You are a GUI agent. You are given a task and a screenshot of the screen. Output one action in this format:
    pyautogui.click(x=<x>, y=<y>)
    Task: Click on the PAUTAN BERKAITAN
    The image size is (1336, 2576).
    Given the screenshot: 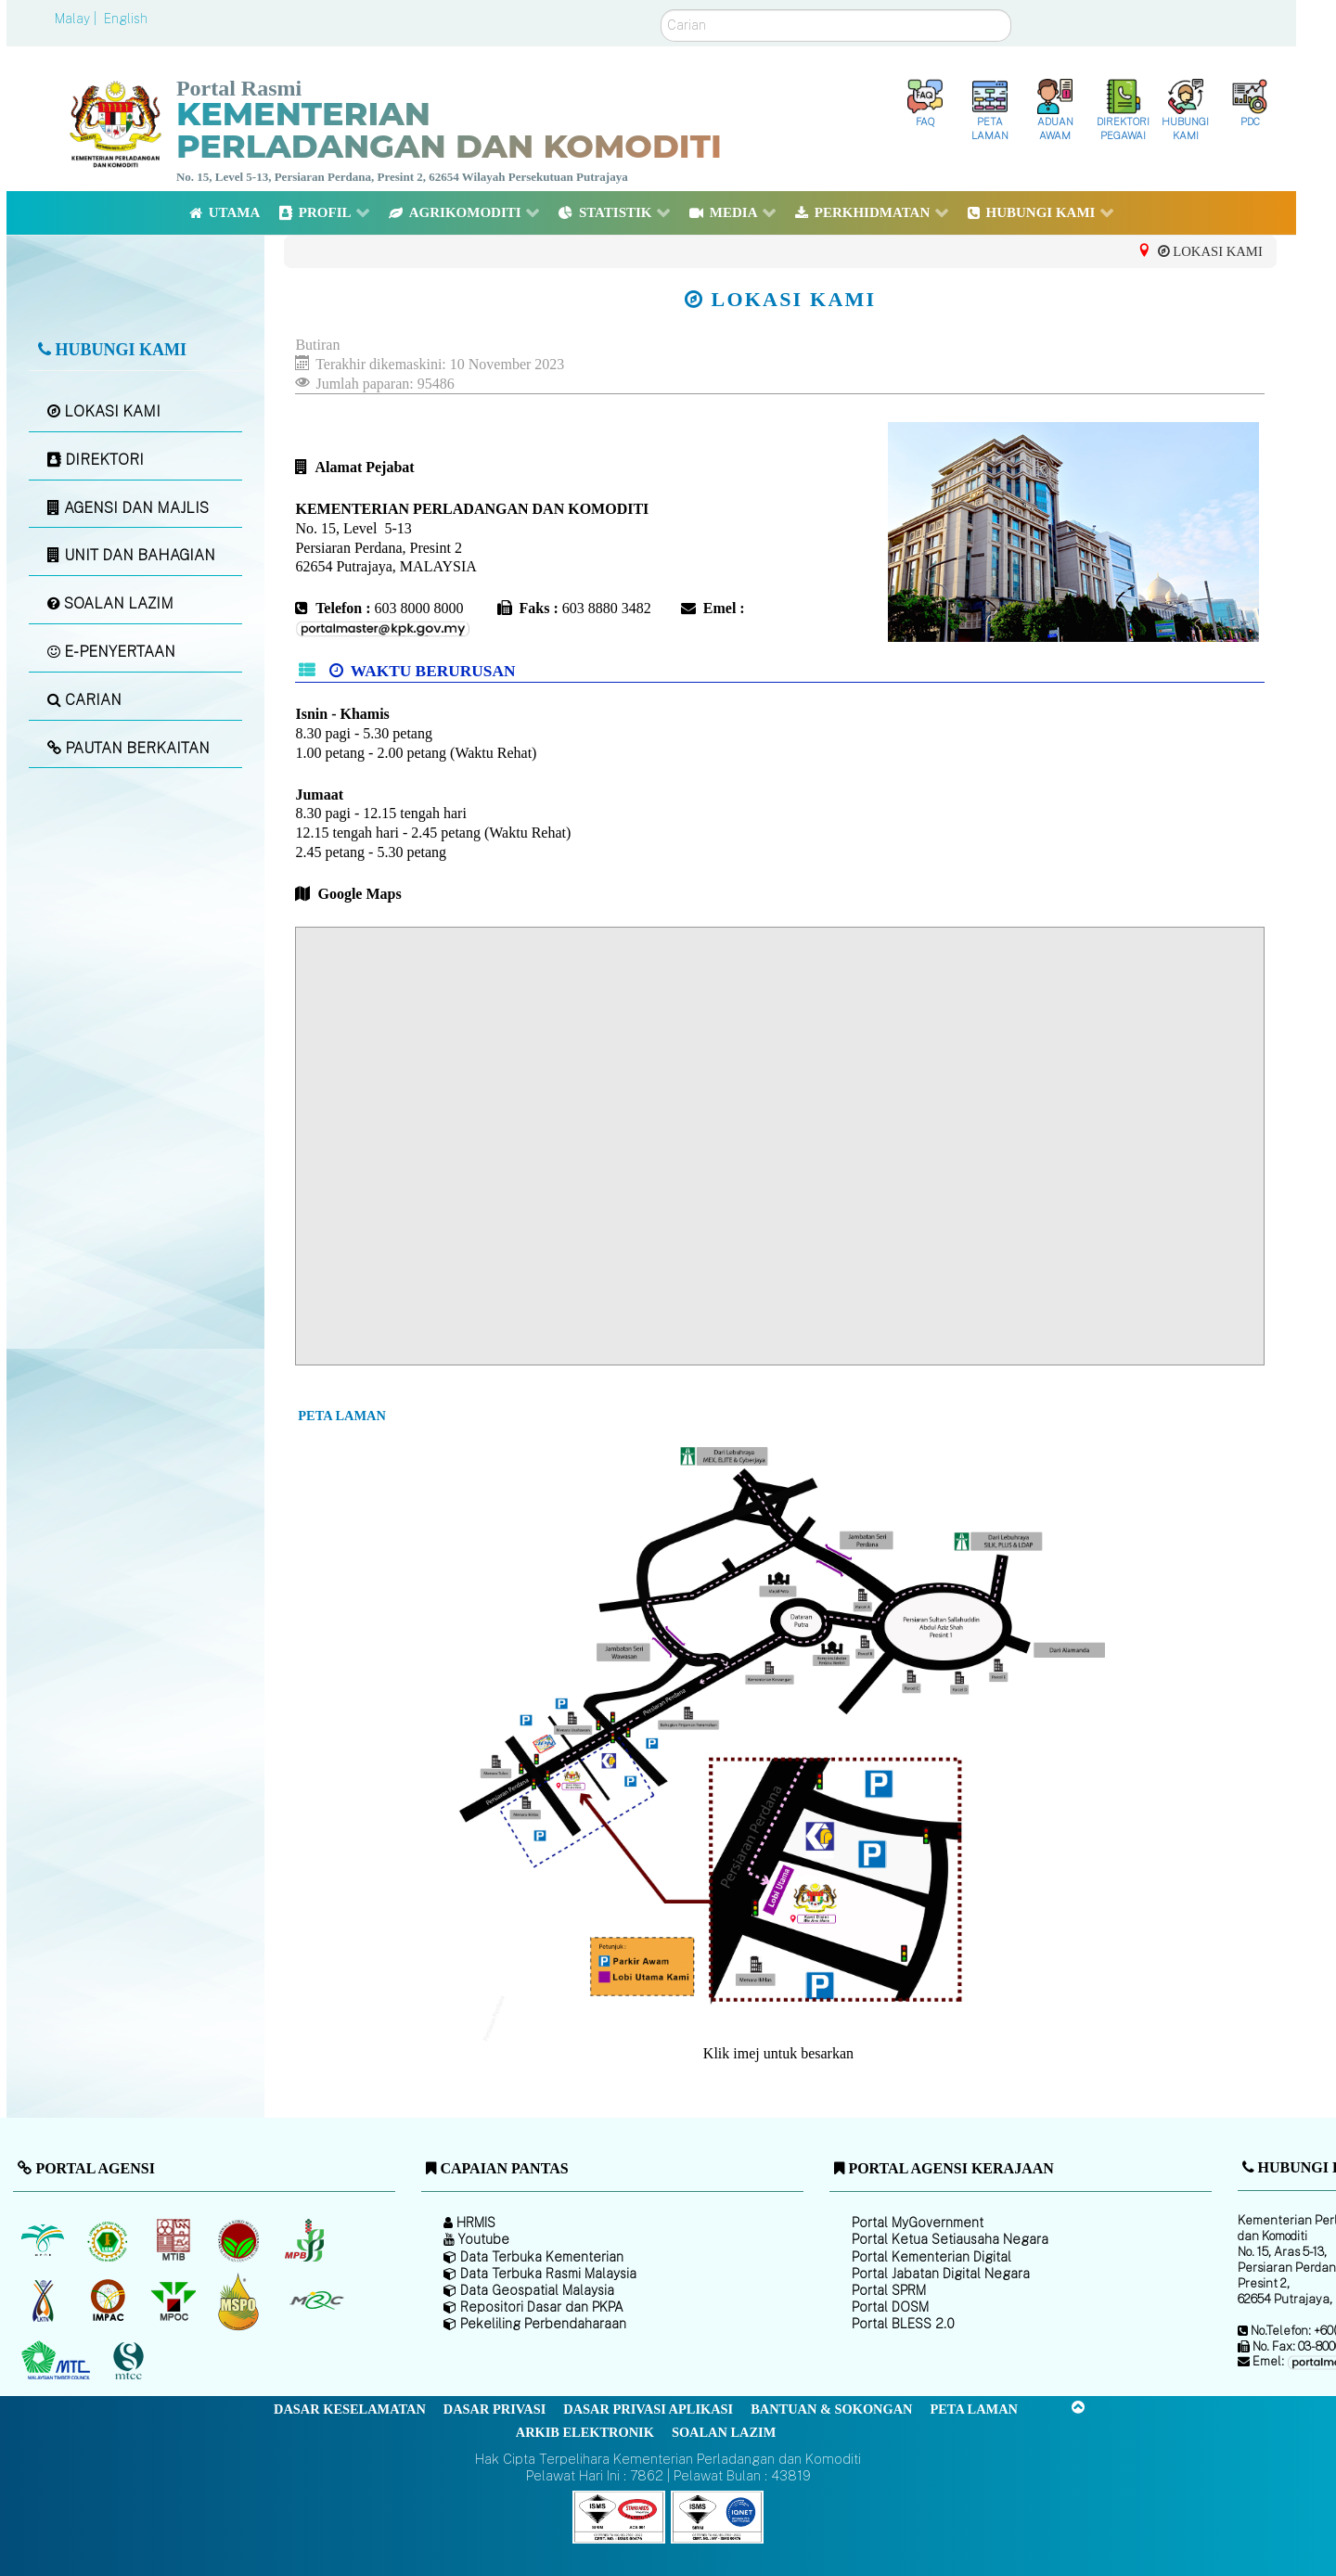 What is the action you would take?
    pyautogui.click(x=128, y=748)
    